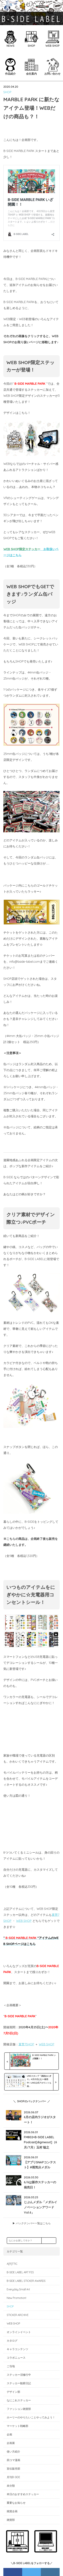 This screenshot has width=63, height=2576. I want to click on 月刊B-SIDE, so click(13, 2477).